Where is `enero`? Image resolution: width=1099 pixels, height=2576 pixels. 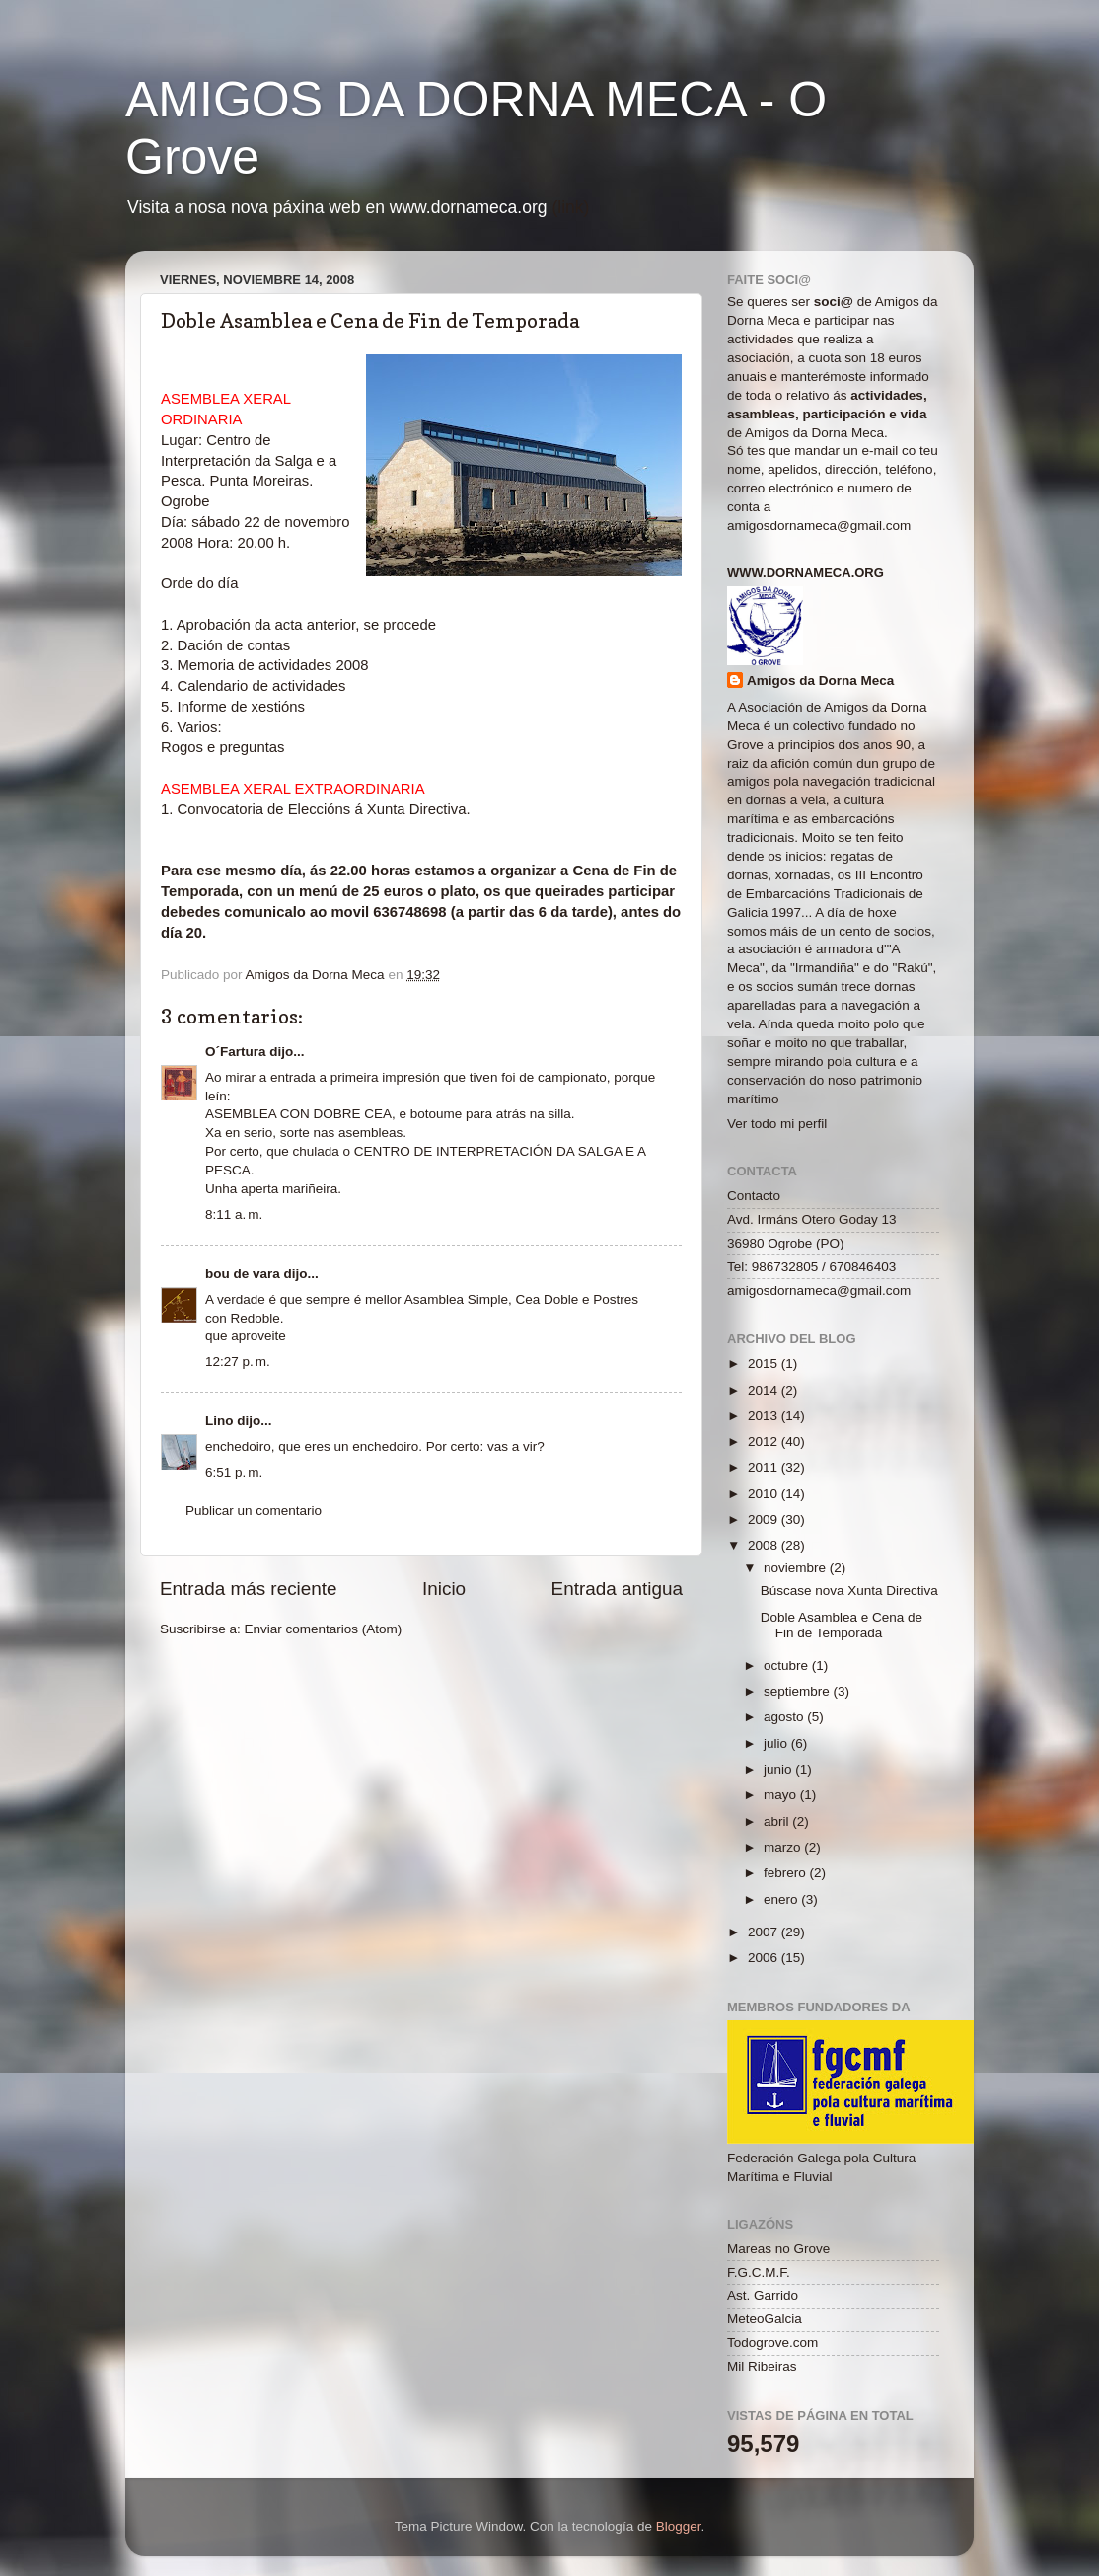
enero is located at coordinates (782, 1899).